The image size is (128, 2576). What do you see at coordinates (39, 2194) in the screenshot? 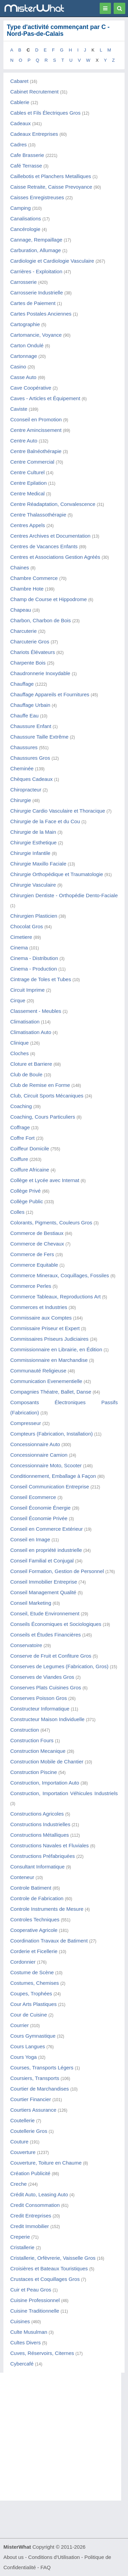
I see `Crédit Auto, Leasing Auto` at bounding box center [39, 2194].